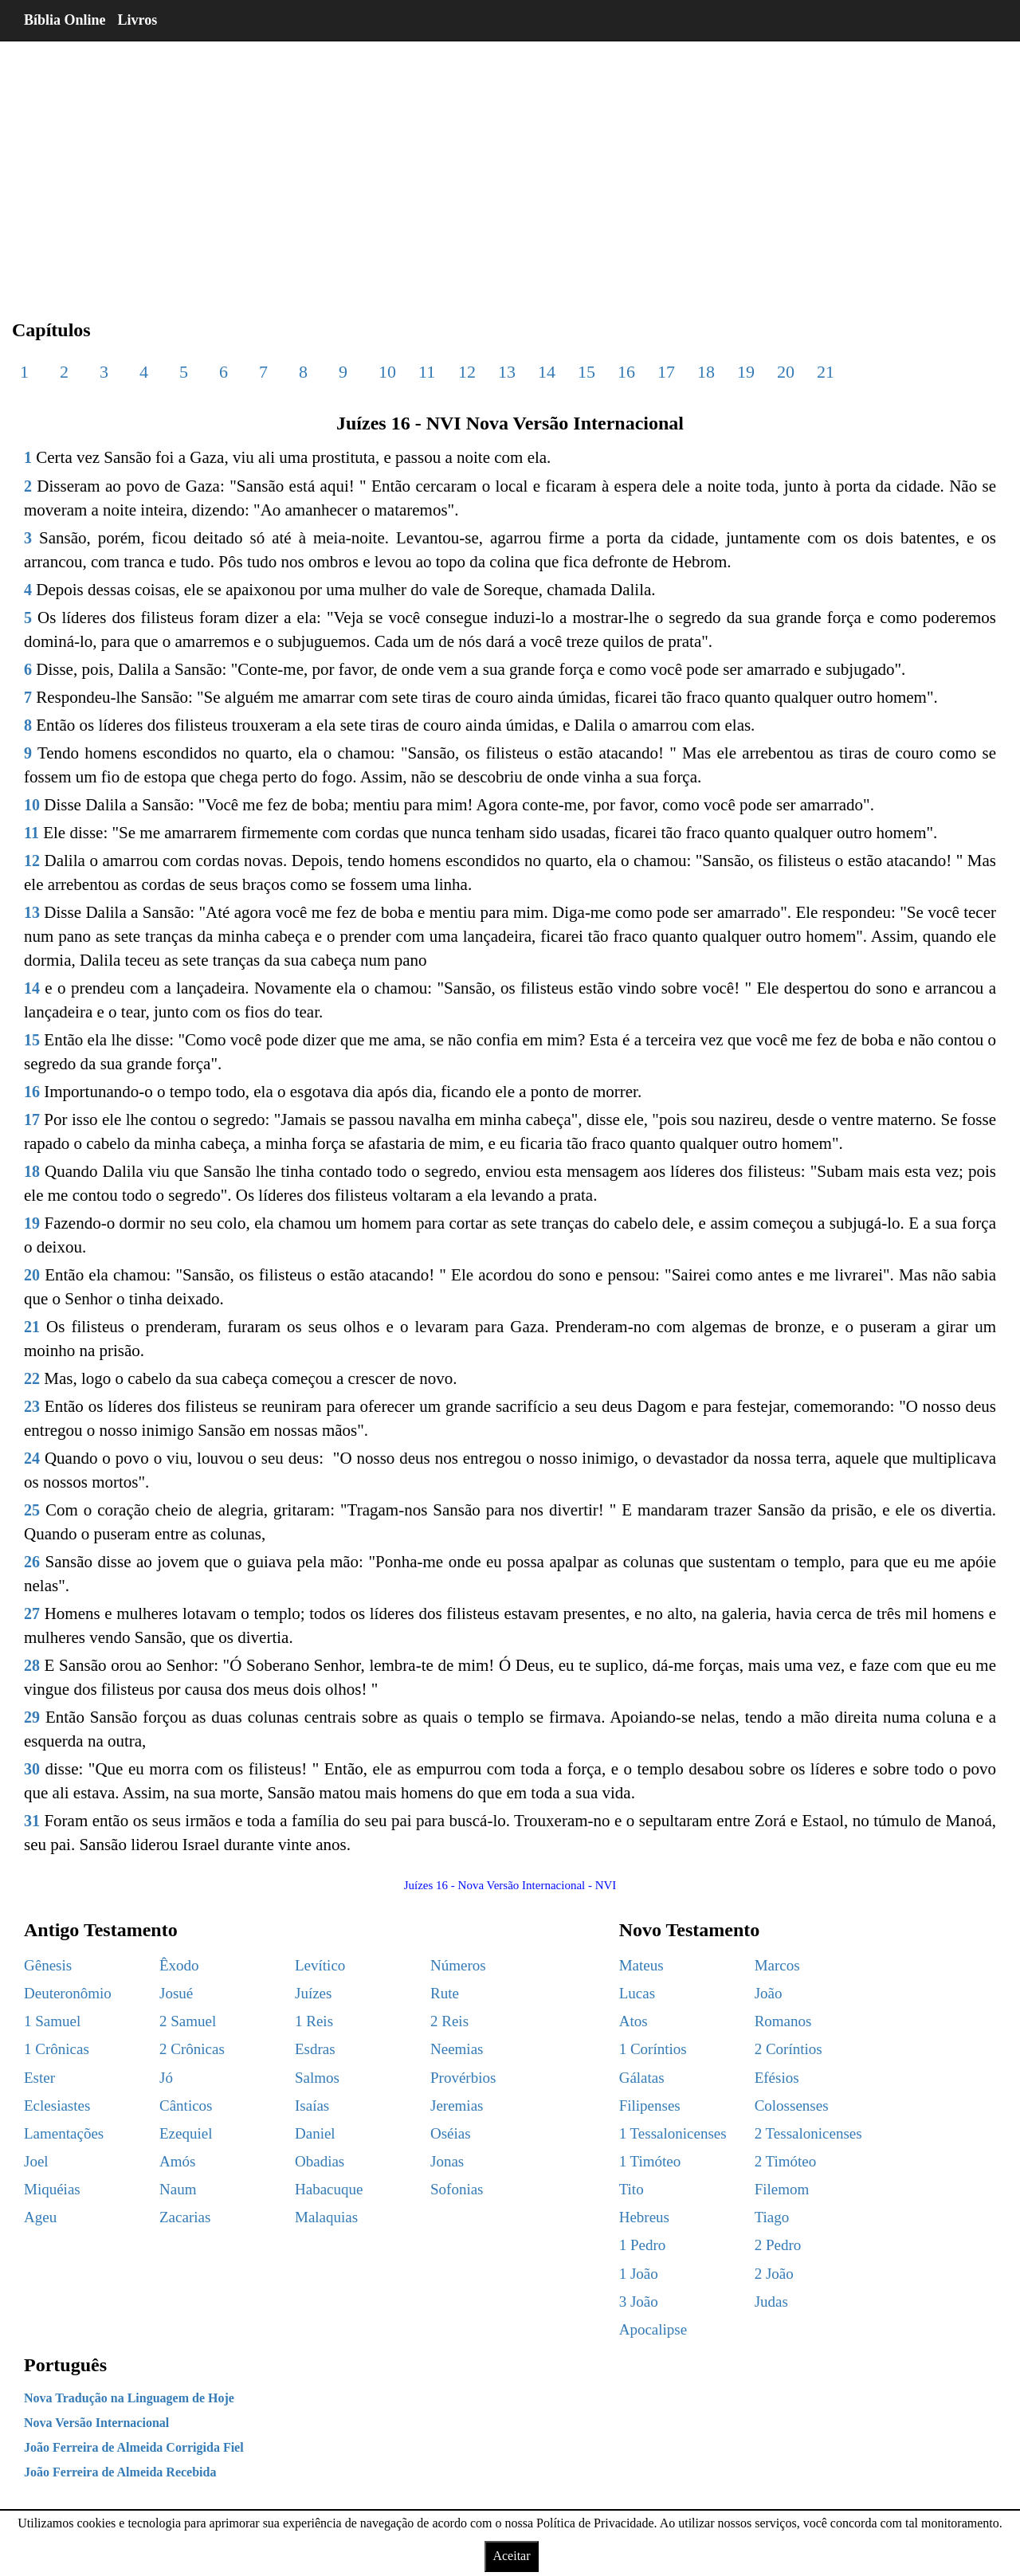 The height and width of the screenshot is (2576, 1020). What do you see at coordinates (788, 2049) in the screenshot?
I see `2 Coríntios` at bounding box center [788, 2049].